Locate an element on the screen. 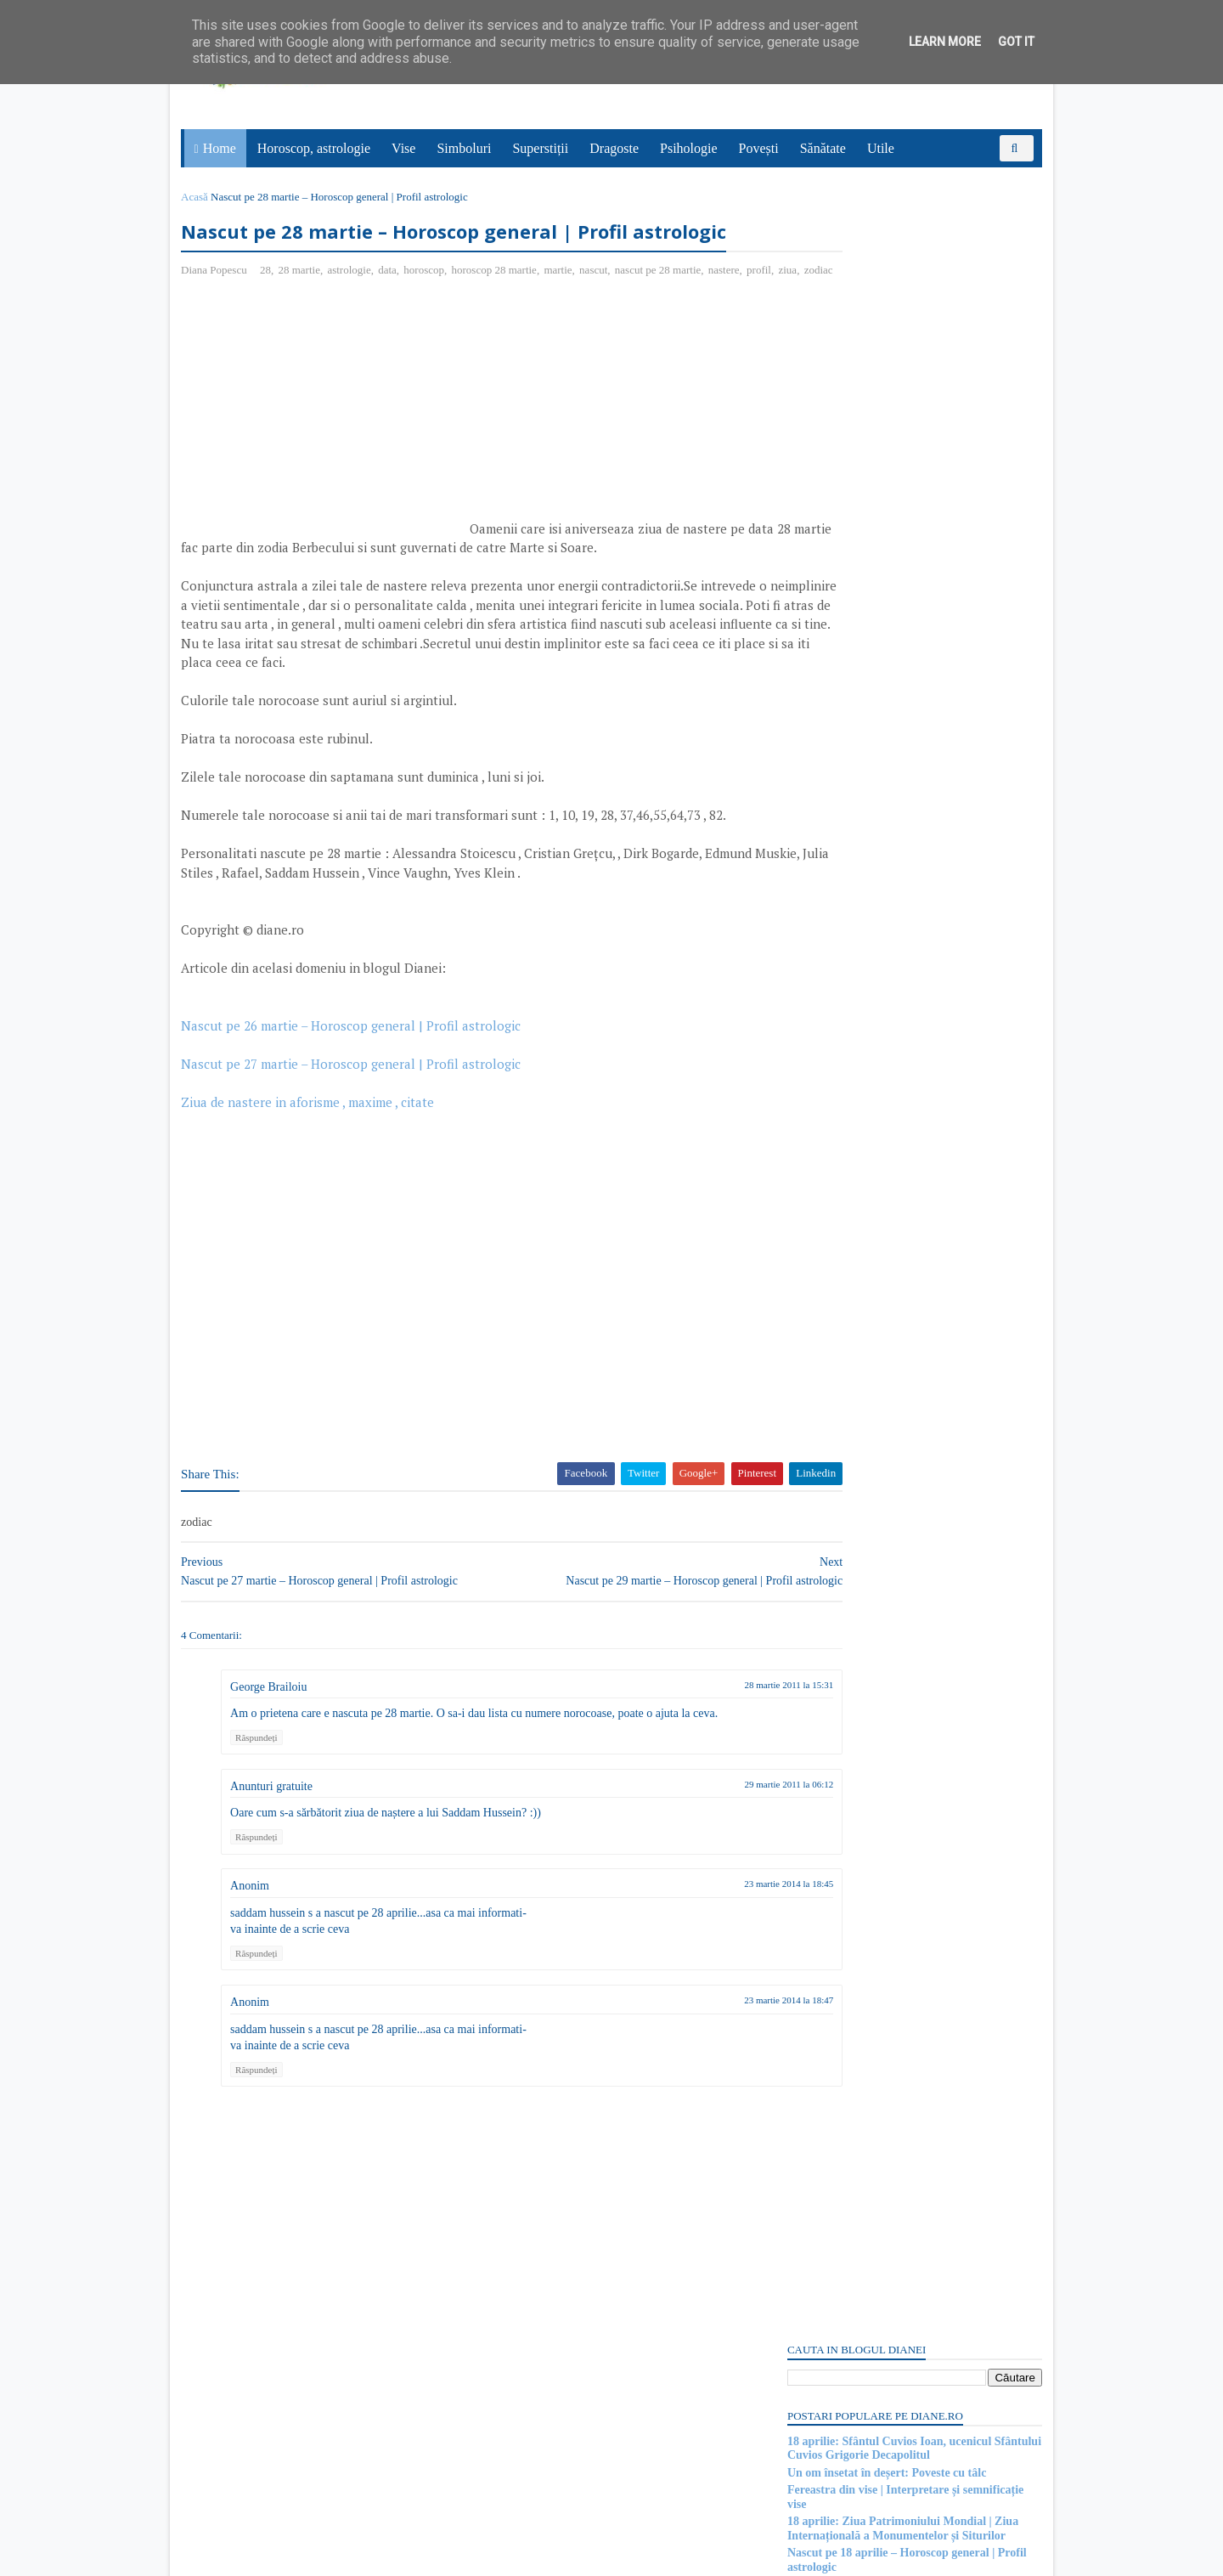 This screenshot has width=1223, height=2576. Got it is located at coordinates (1016, 41).